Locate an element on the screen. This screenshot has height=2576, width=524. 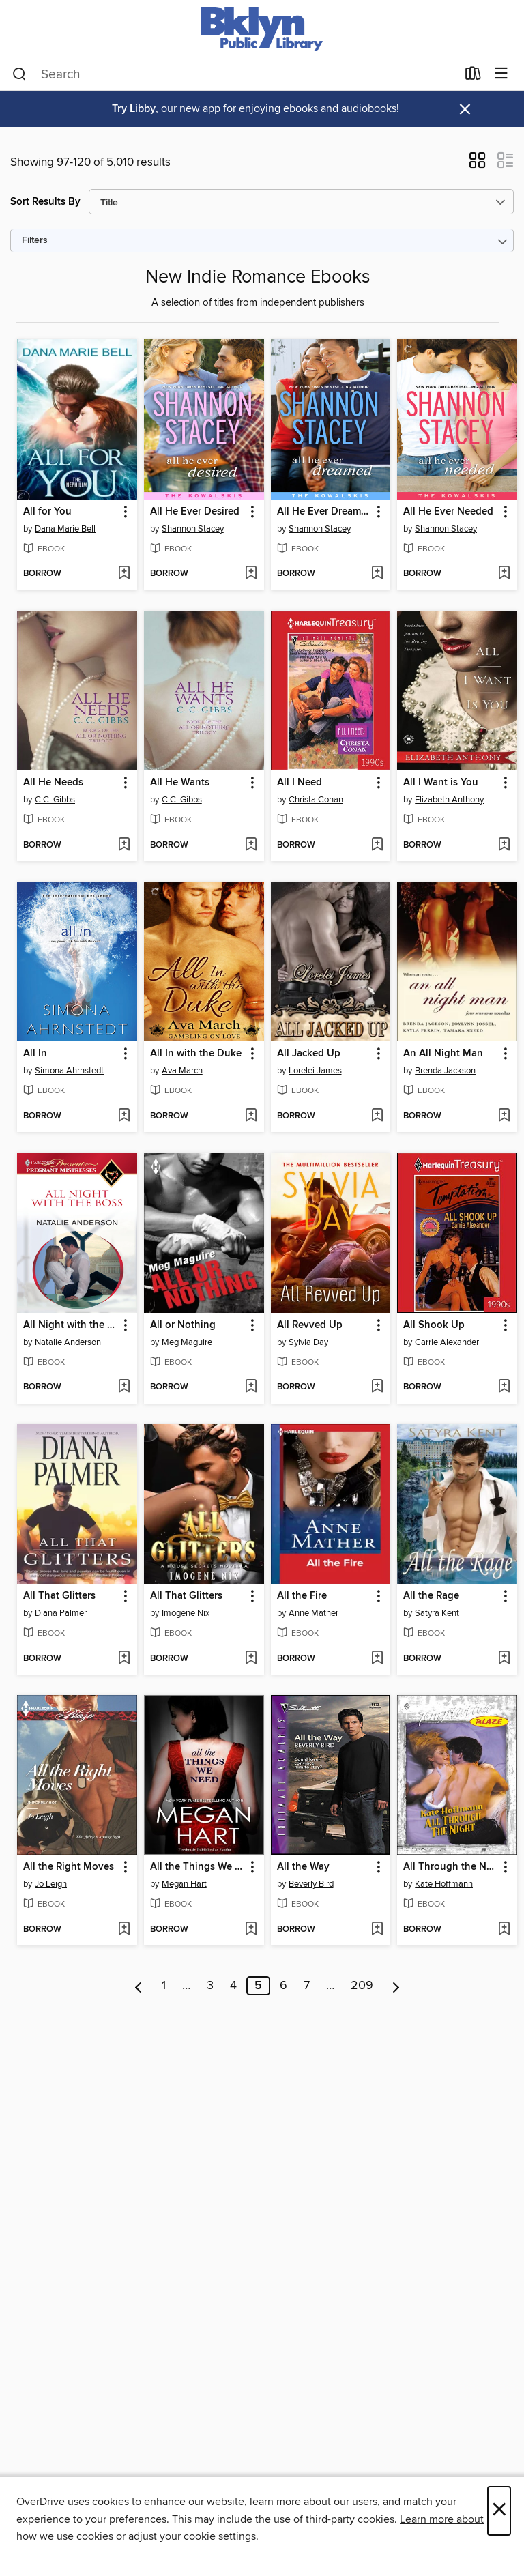
4 [Page 4] is located at coordinates (233, 1985).